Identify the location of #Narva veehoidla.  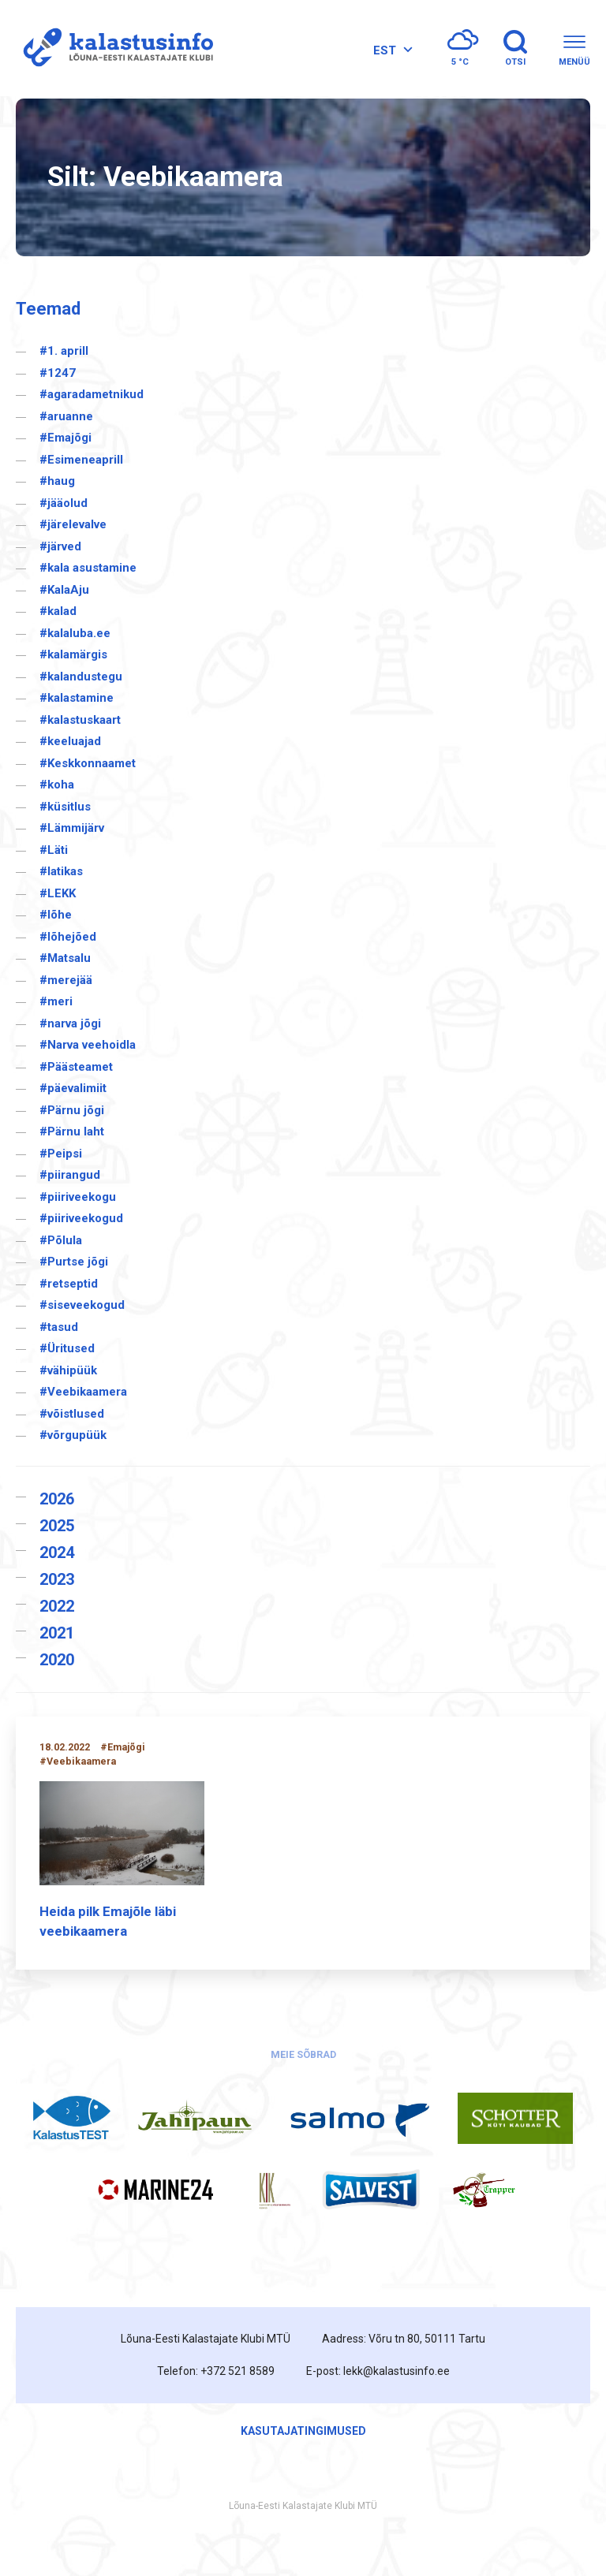
(87, 1045).